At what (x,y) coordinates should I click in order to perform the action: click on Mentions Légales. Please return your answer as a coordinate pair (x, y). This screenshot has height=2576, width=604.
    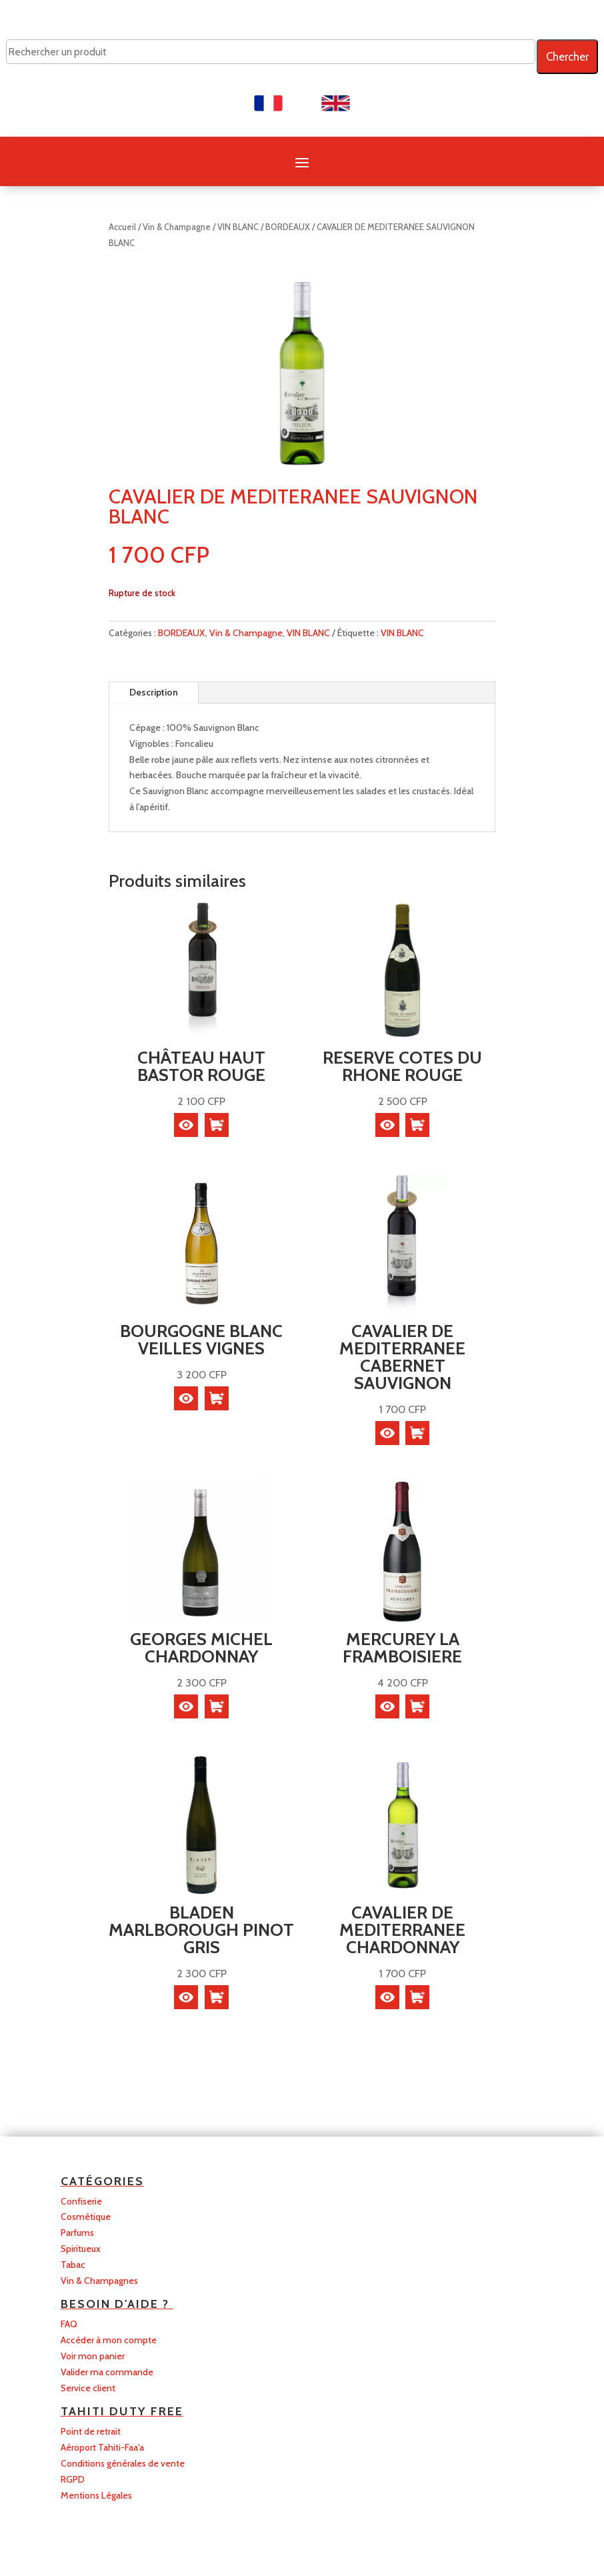
    Looking at the image, I should click on (96, 2495).